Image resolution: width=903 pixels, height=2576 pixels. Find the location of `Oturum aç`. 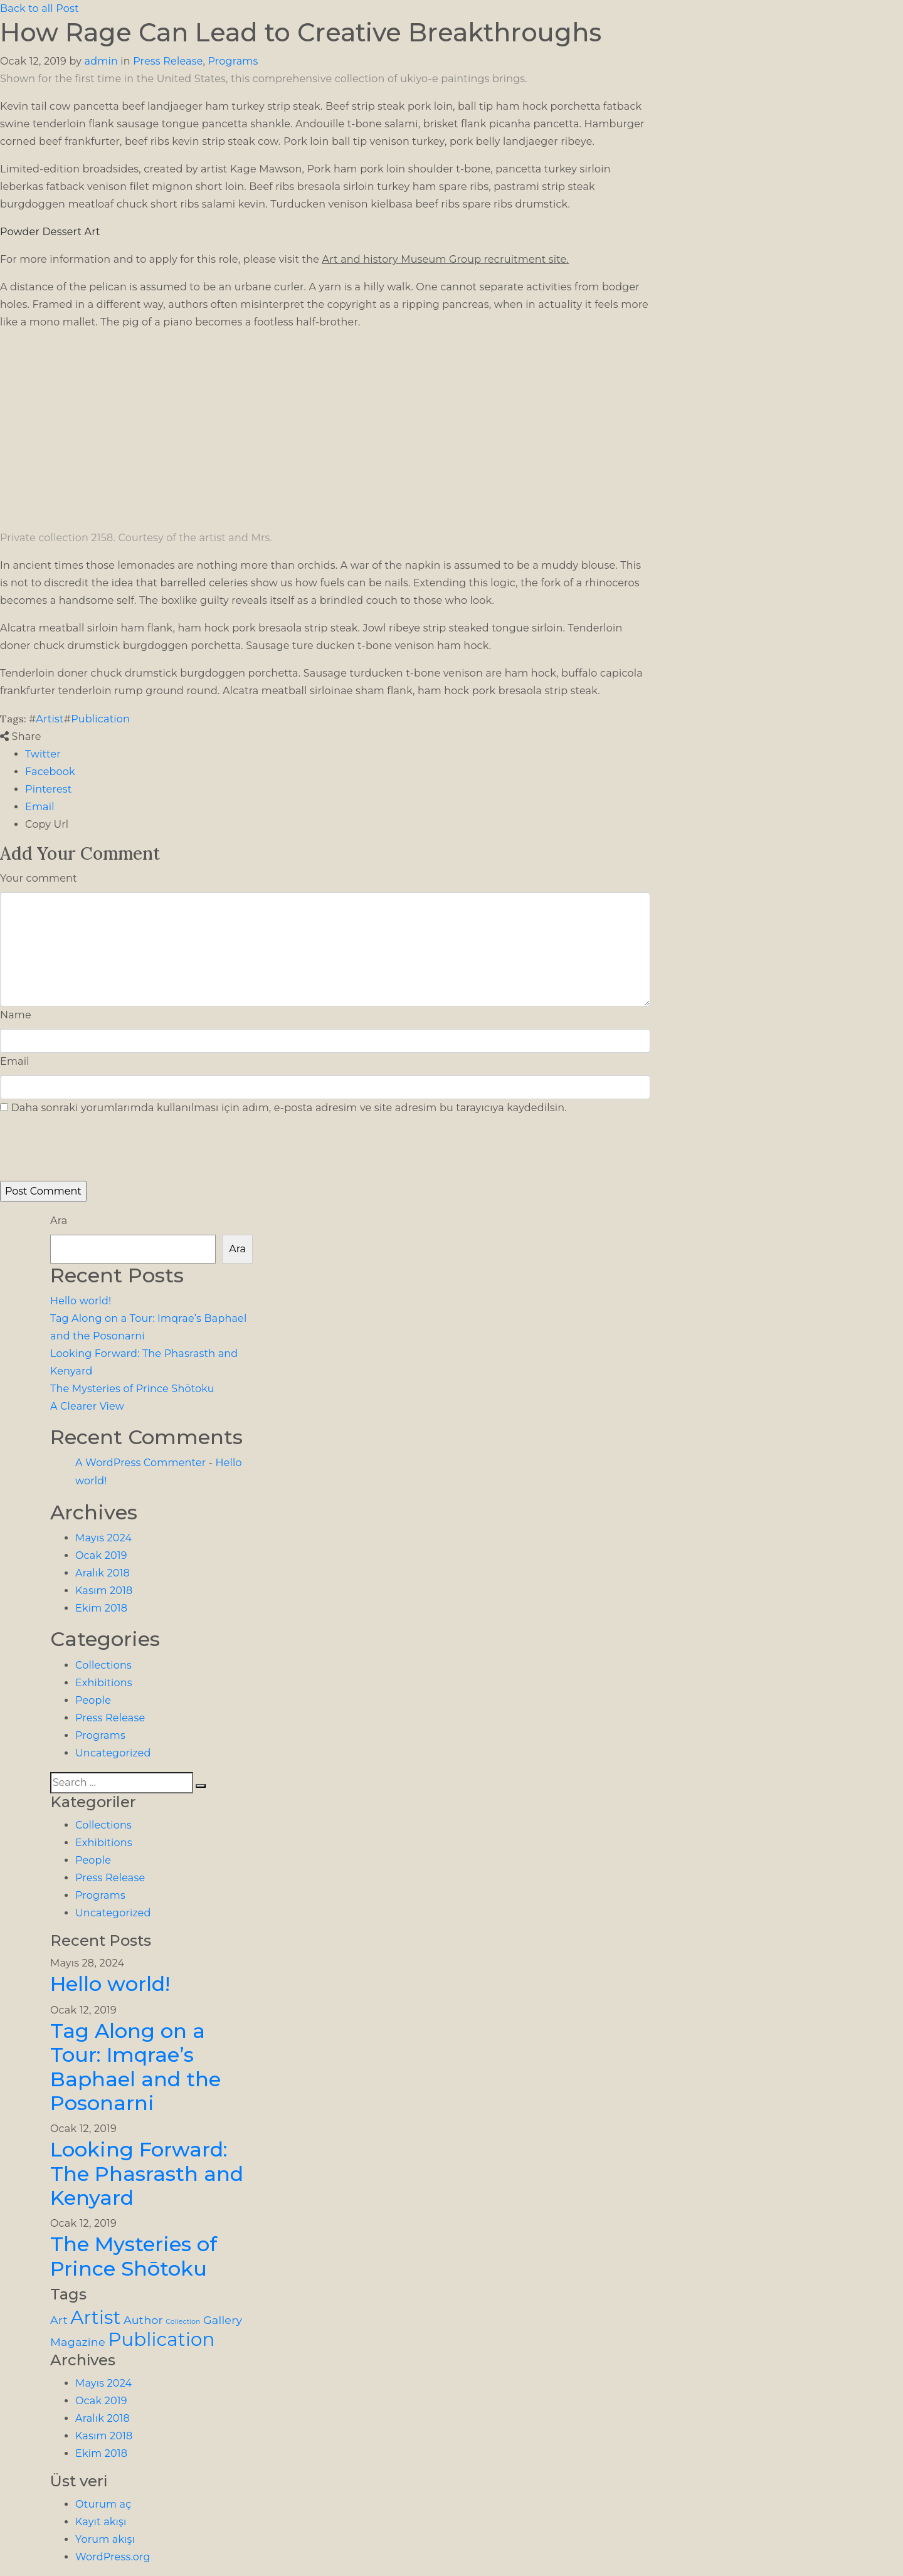

Oturum aç is located at coordinates (103, 2504).